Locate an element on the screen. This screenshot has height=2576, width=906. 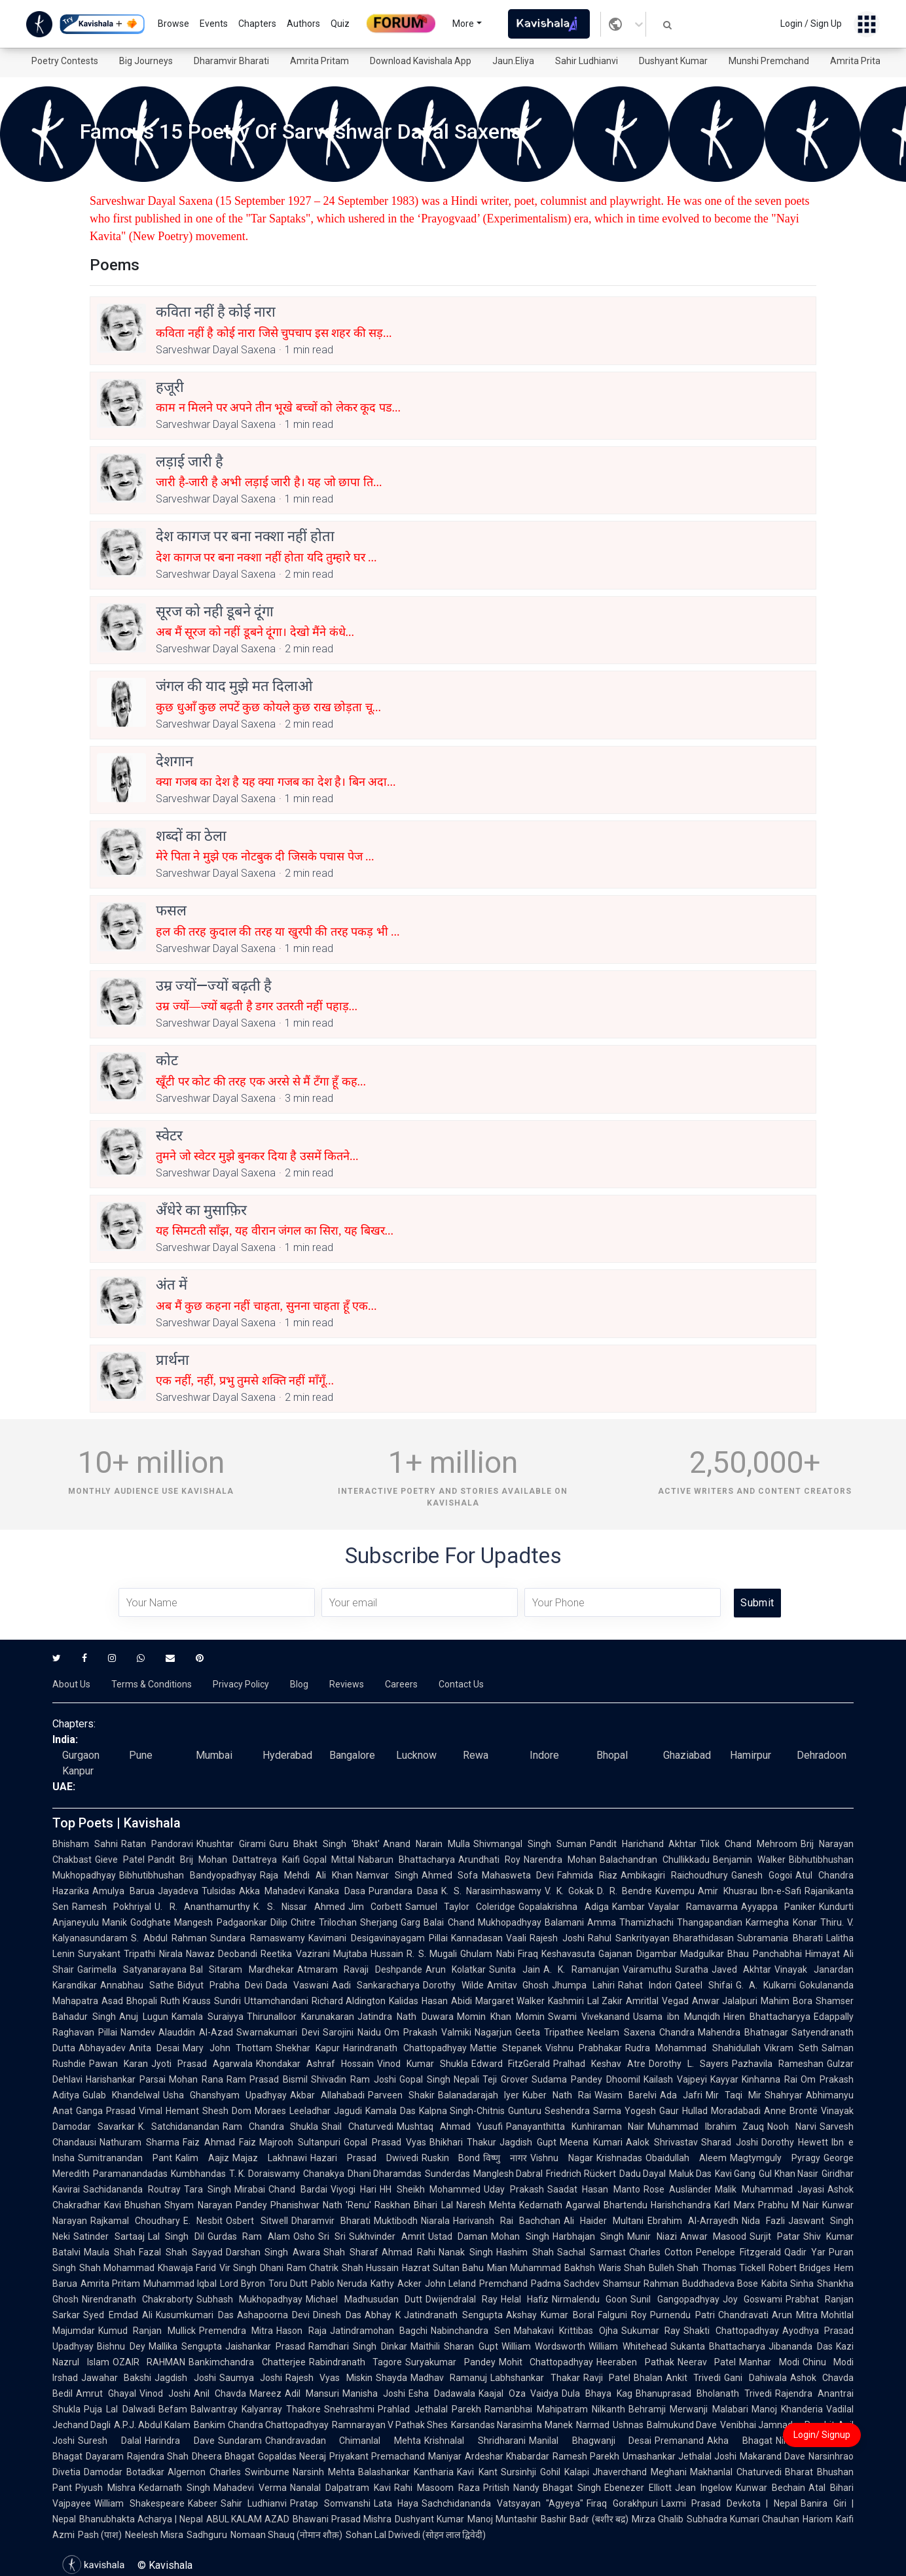
Jim Corbett is located at coordinates (375, 1906).